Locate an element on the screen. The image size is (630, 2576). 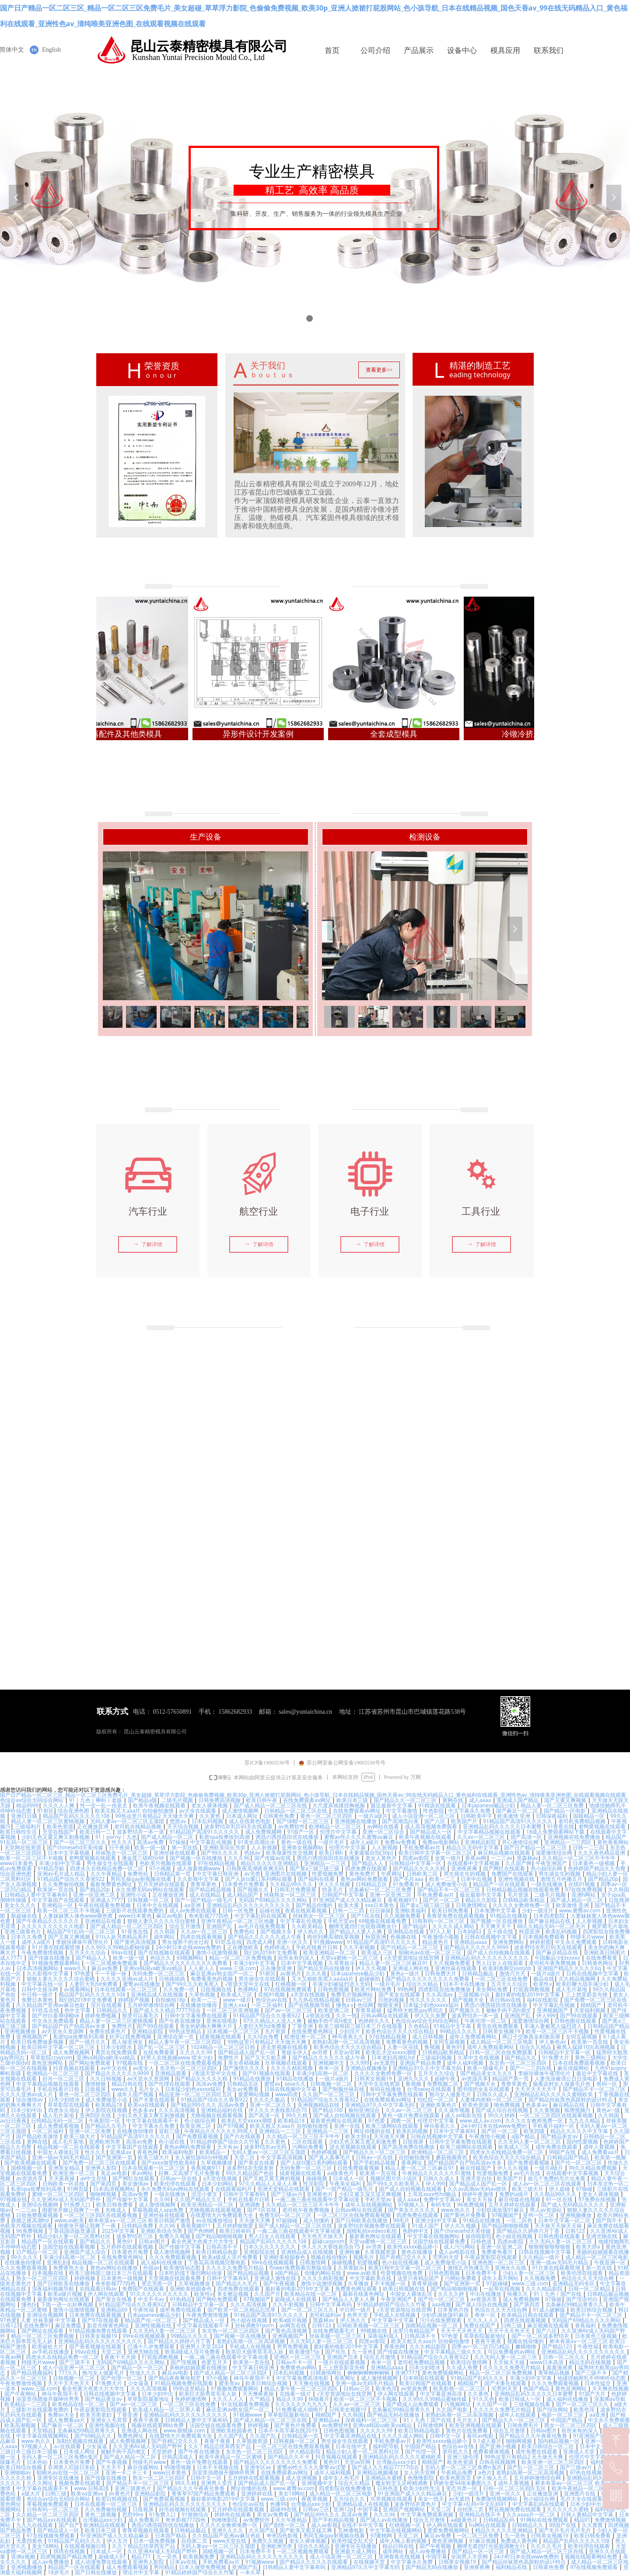
日本japanese极品少妇 is located at coordinates (489, 1805).